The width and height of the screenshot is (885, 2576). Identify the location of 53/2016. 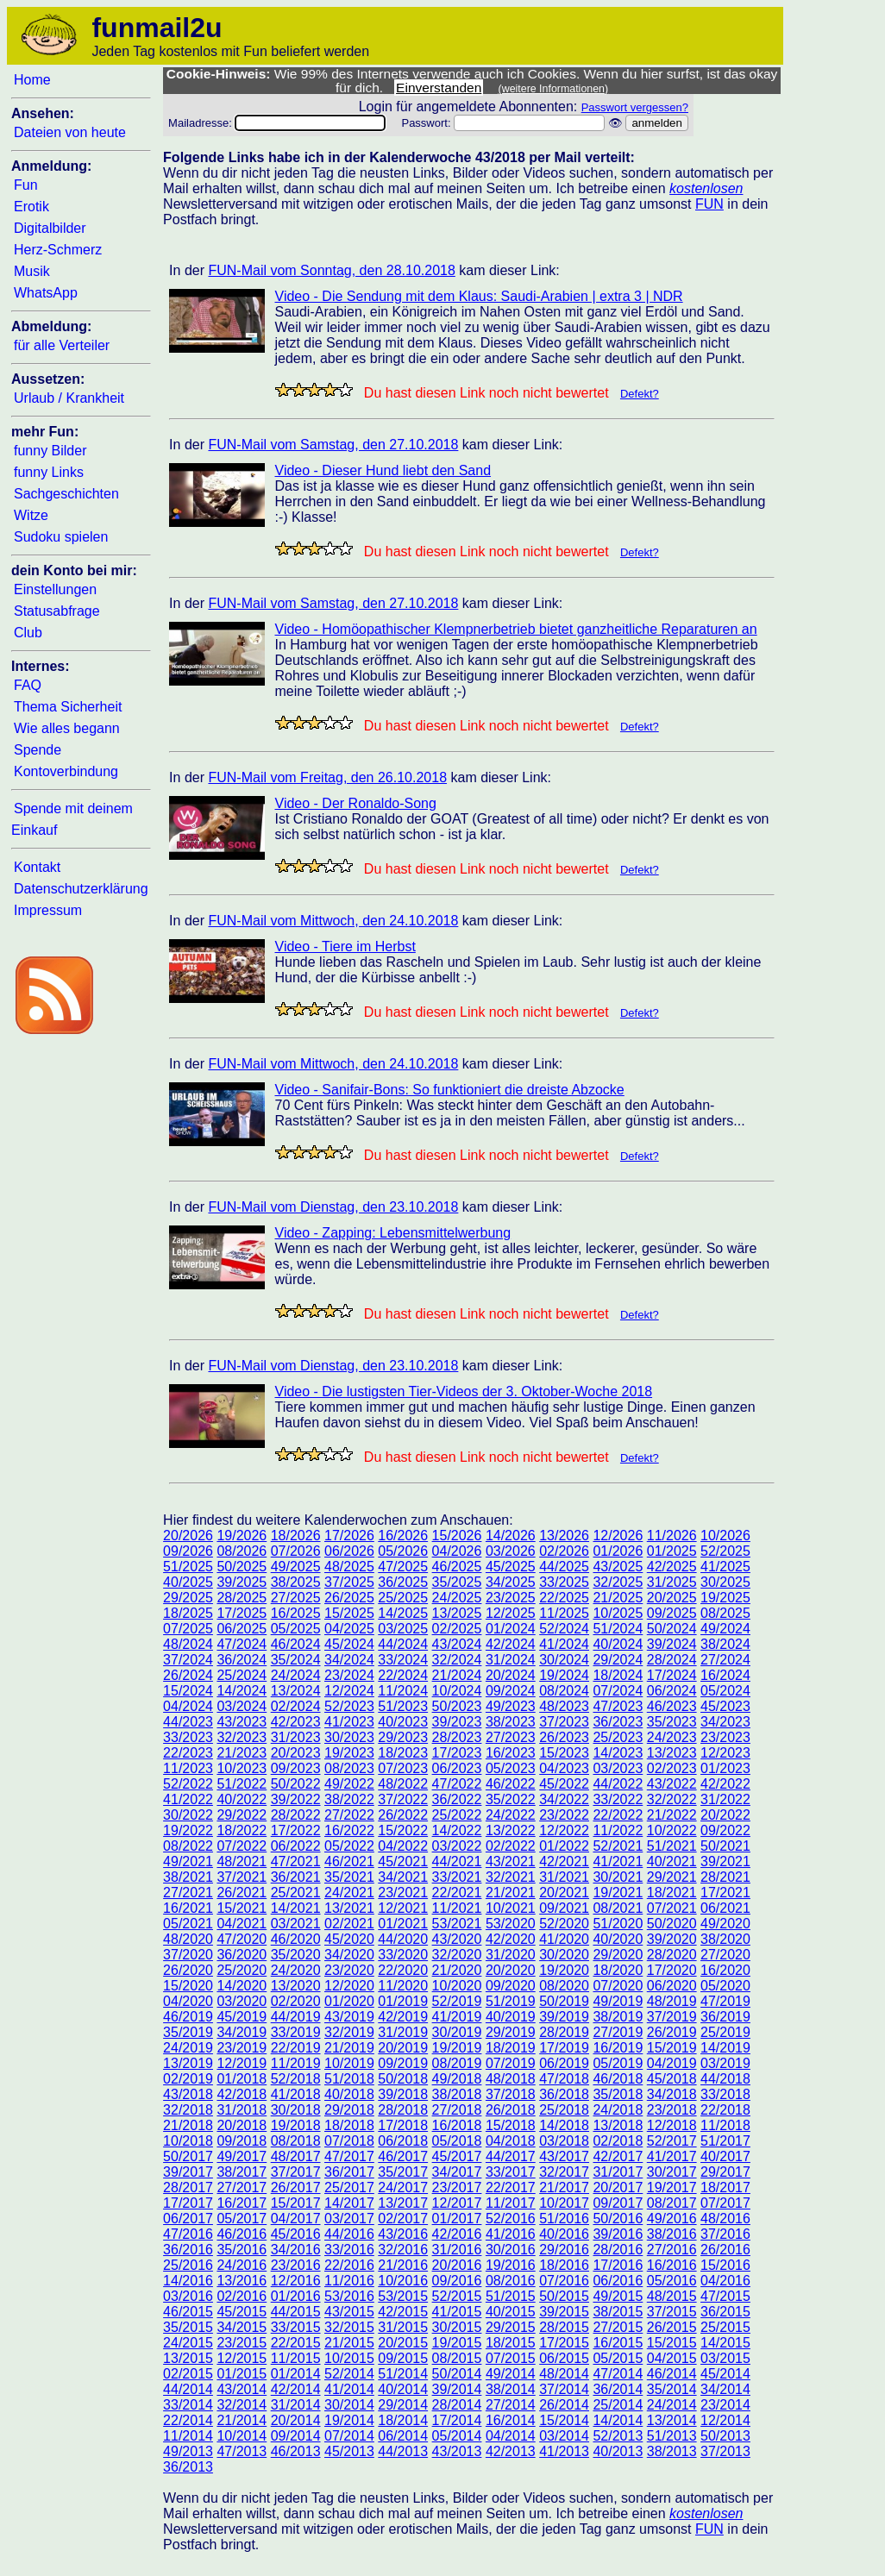
(349, 2296).